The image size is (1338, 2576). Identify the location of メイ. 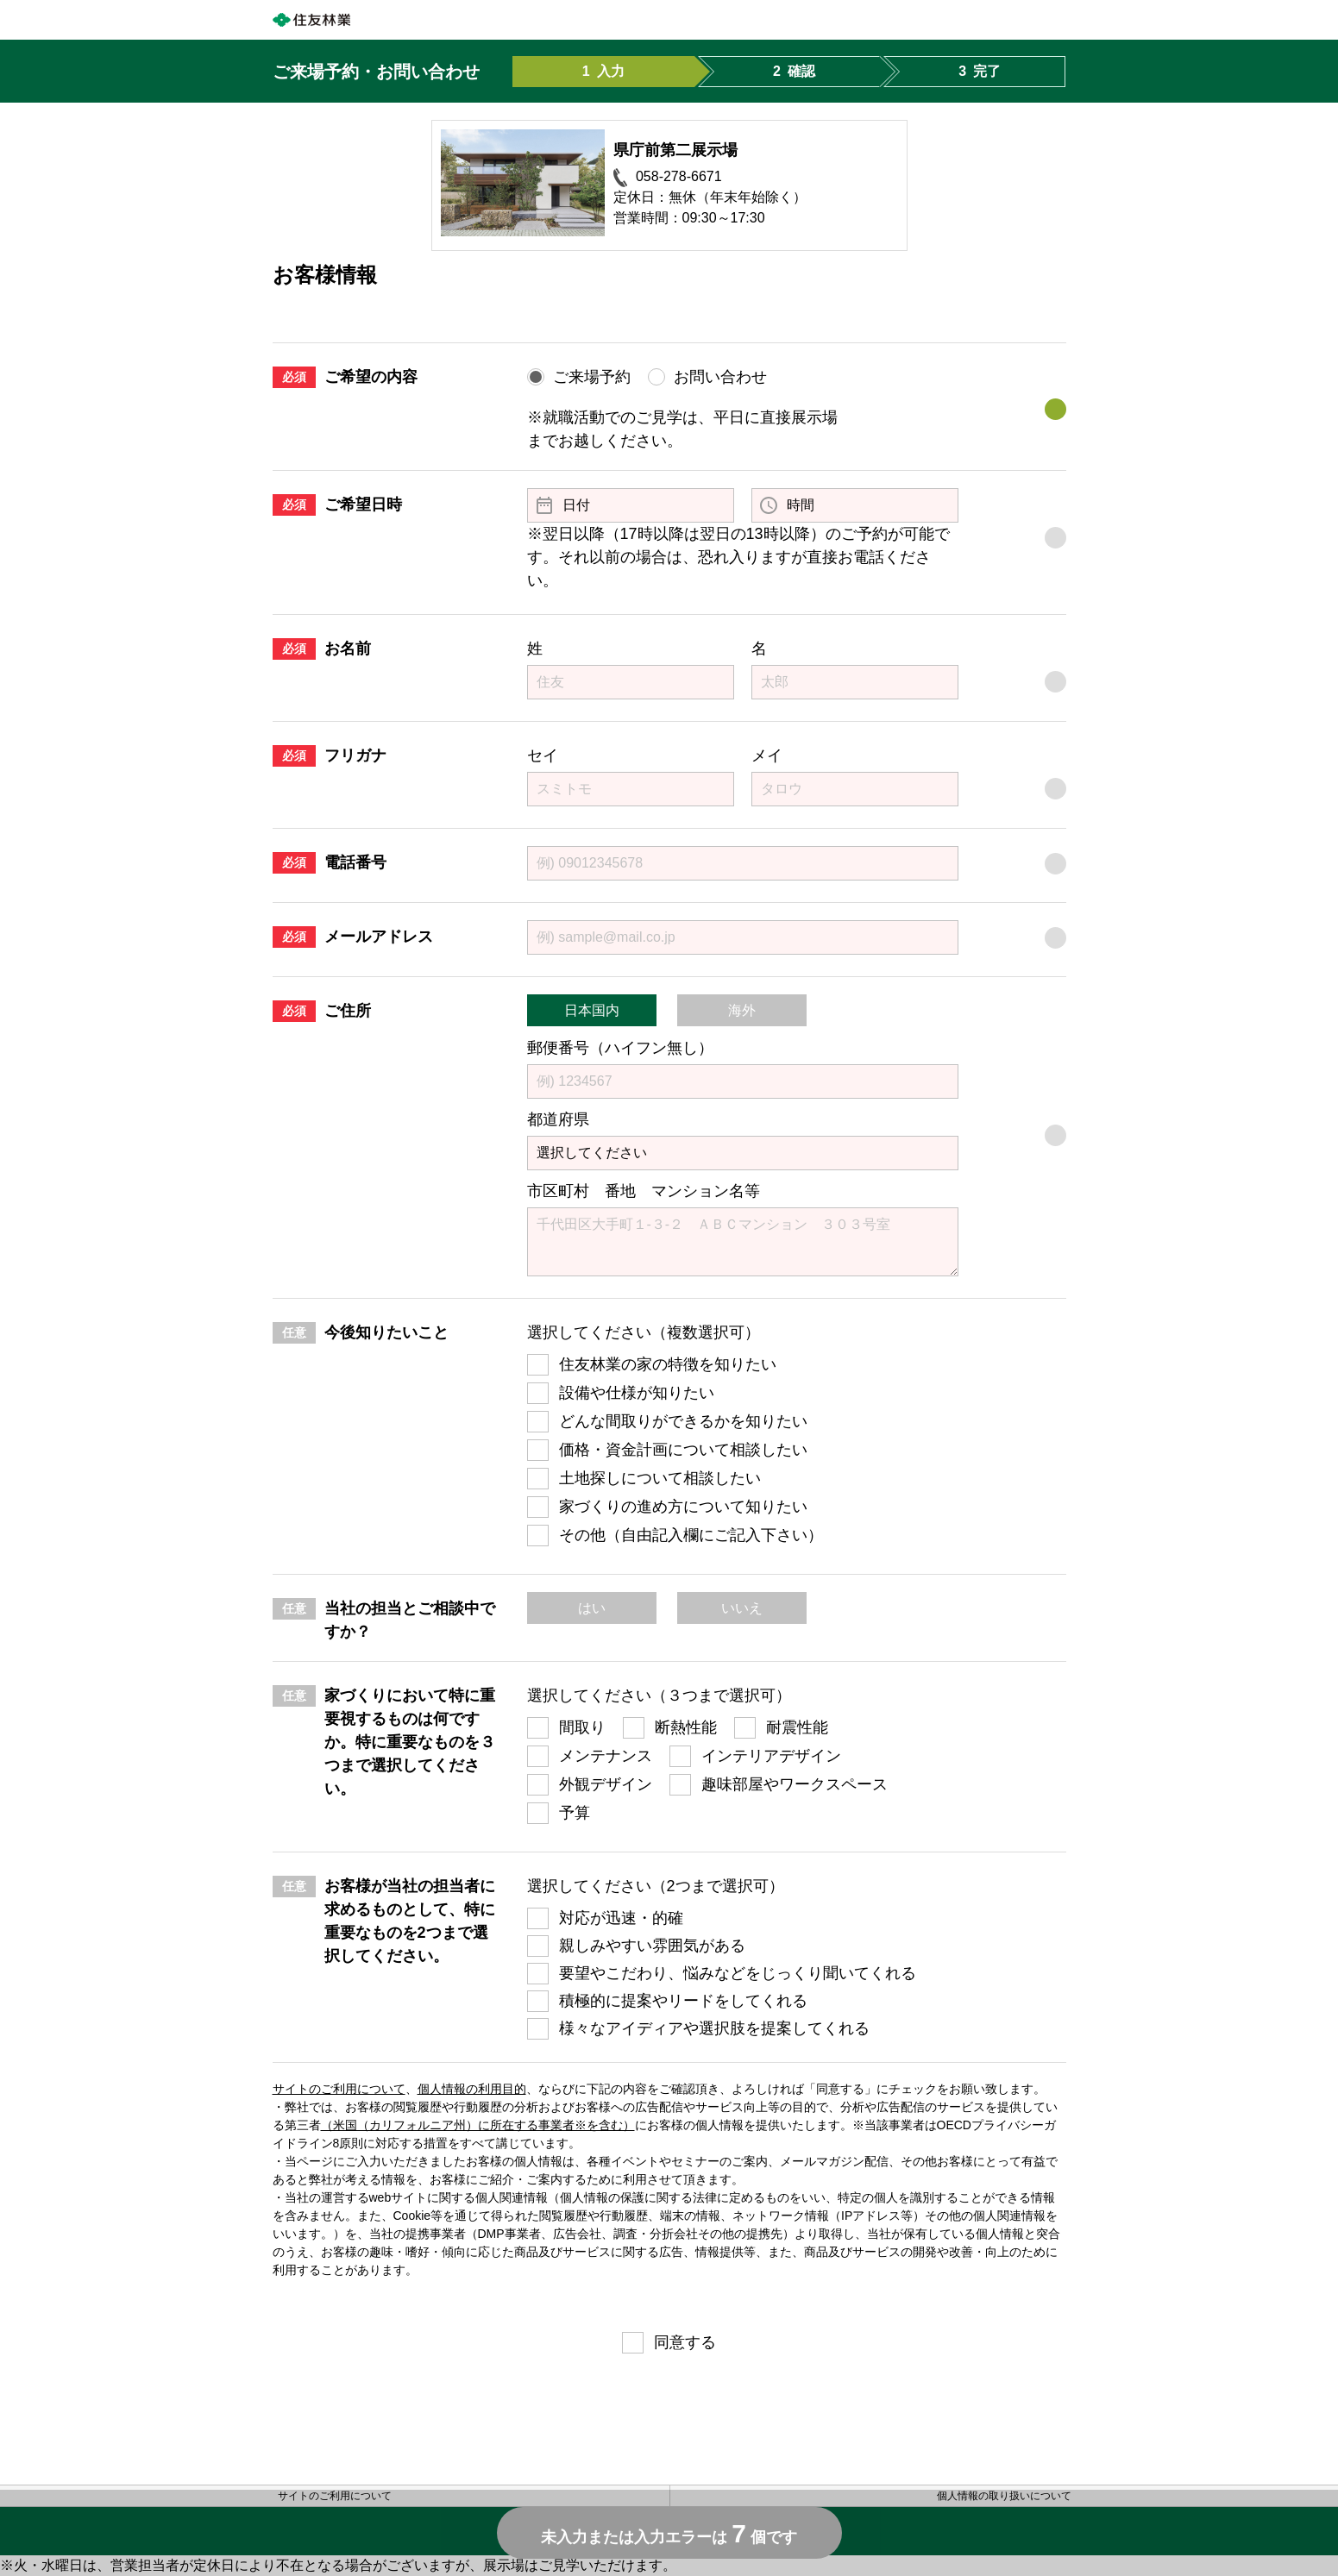
(766, 755).